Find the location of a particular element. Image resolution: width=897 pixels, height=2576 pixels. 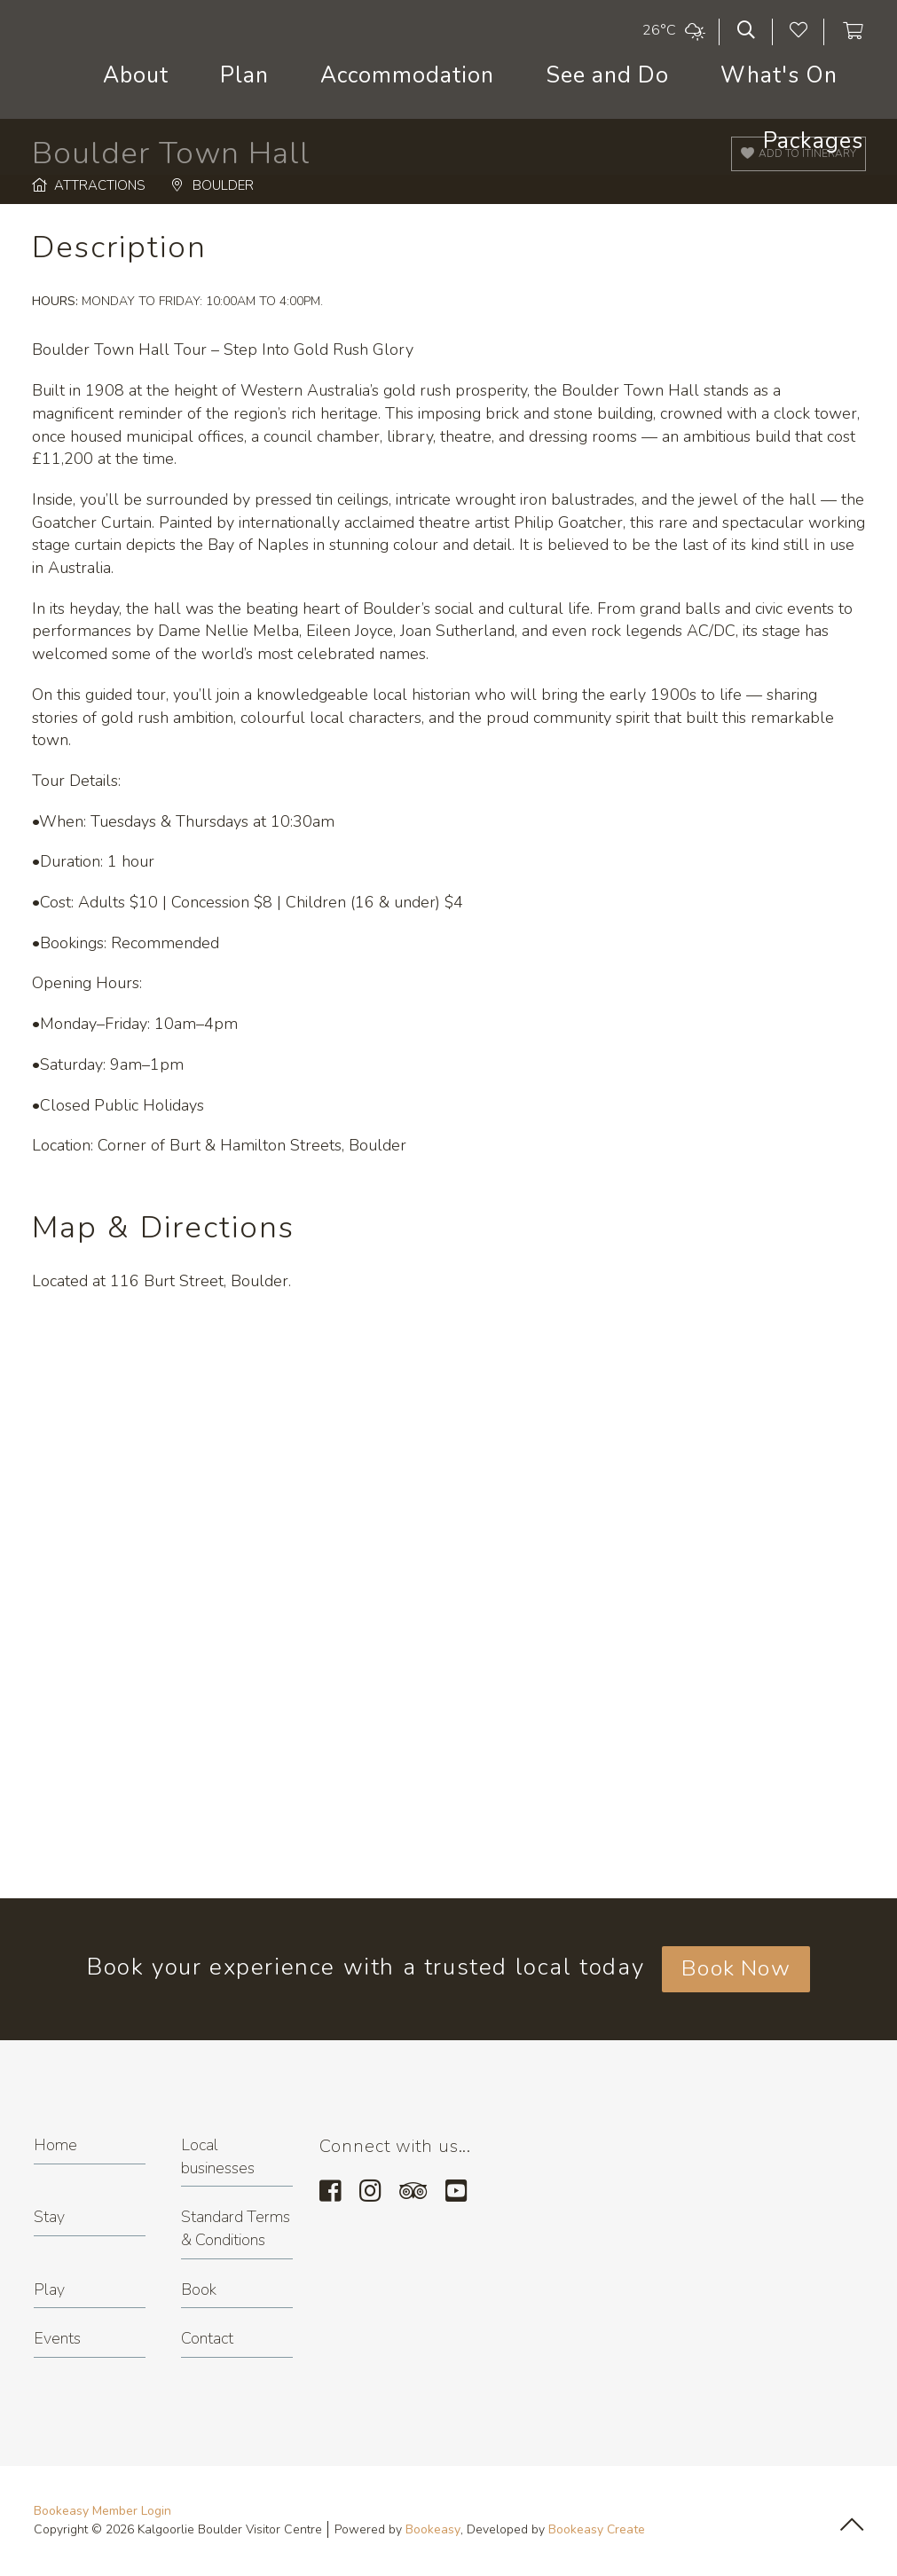

Bookeasy Member Login is located at coordinates (102, 2510).